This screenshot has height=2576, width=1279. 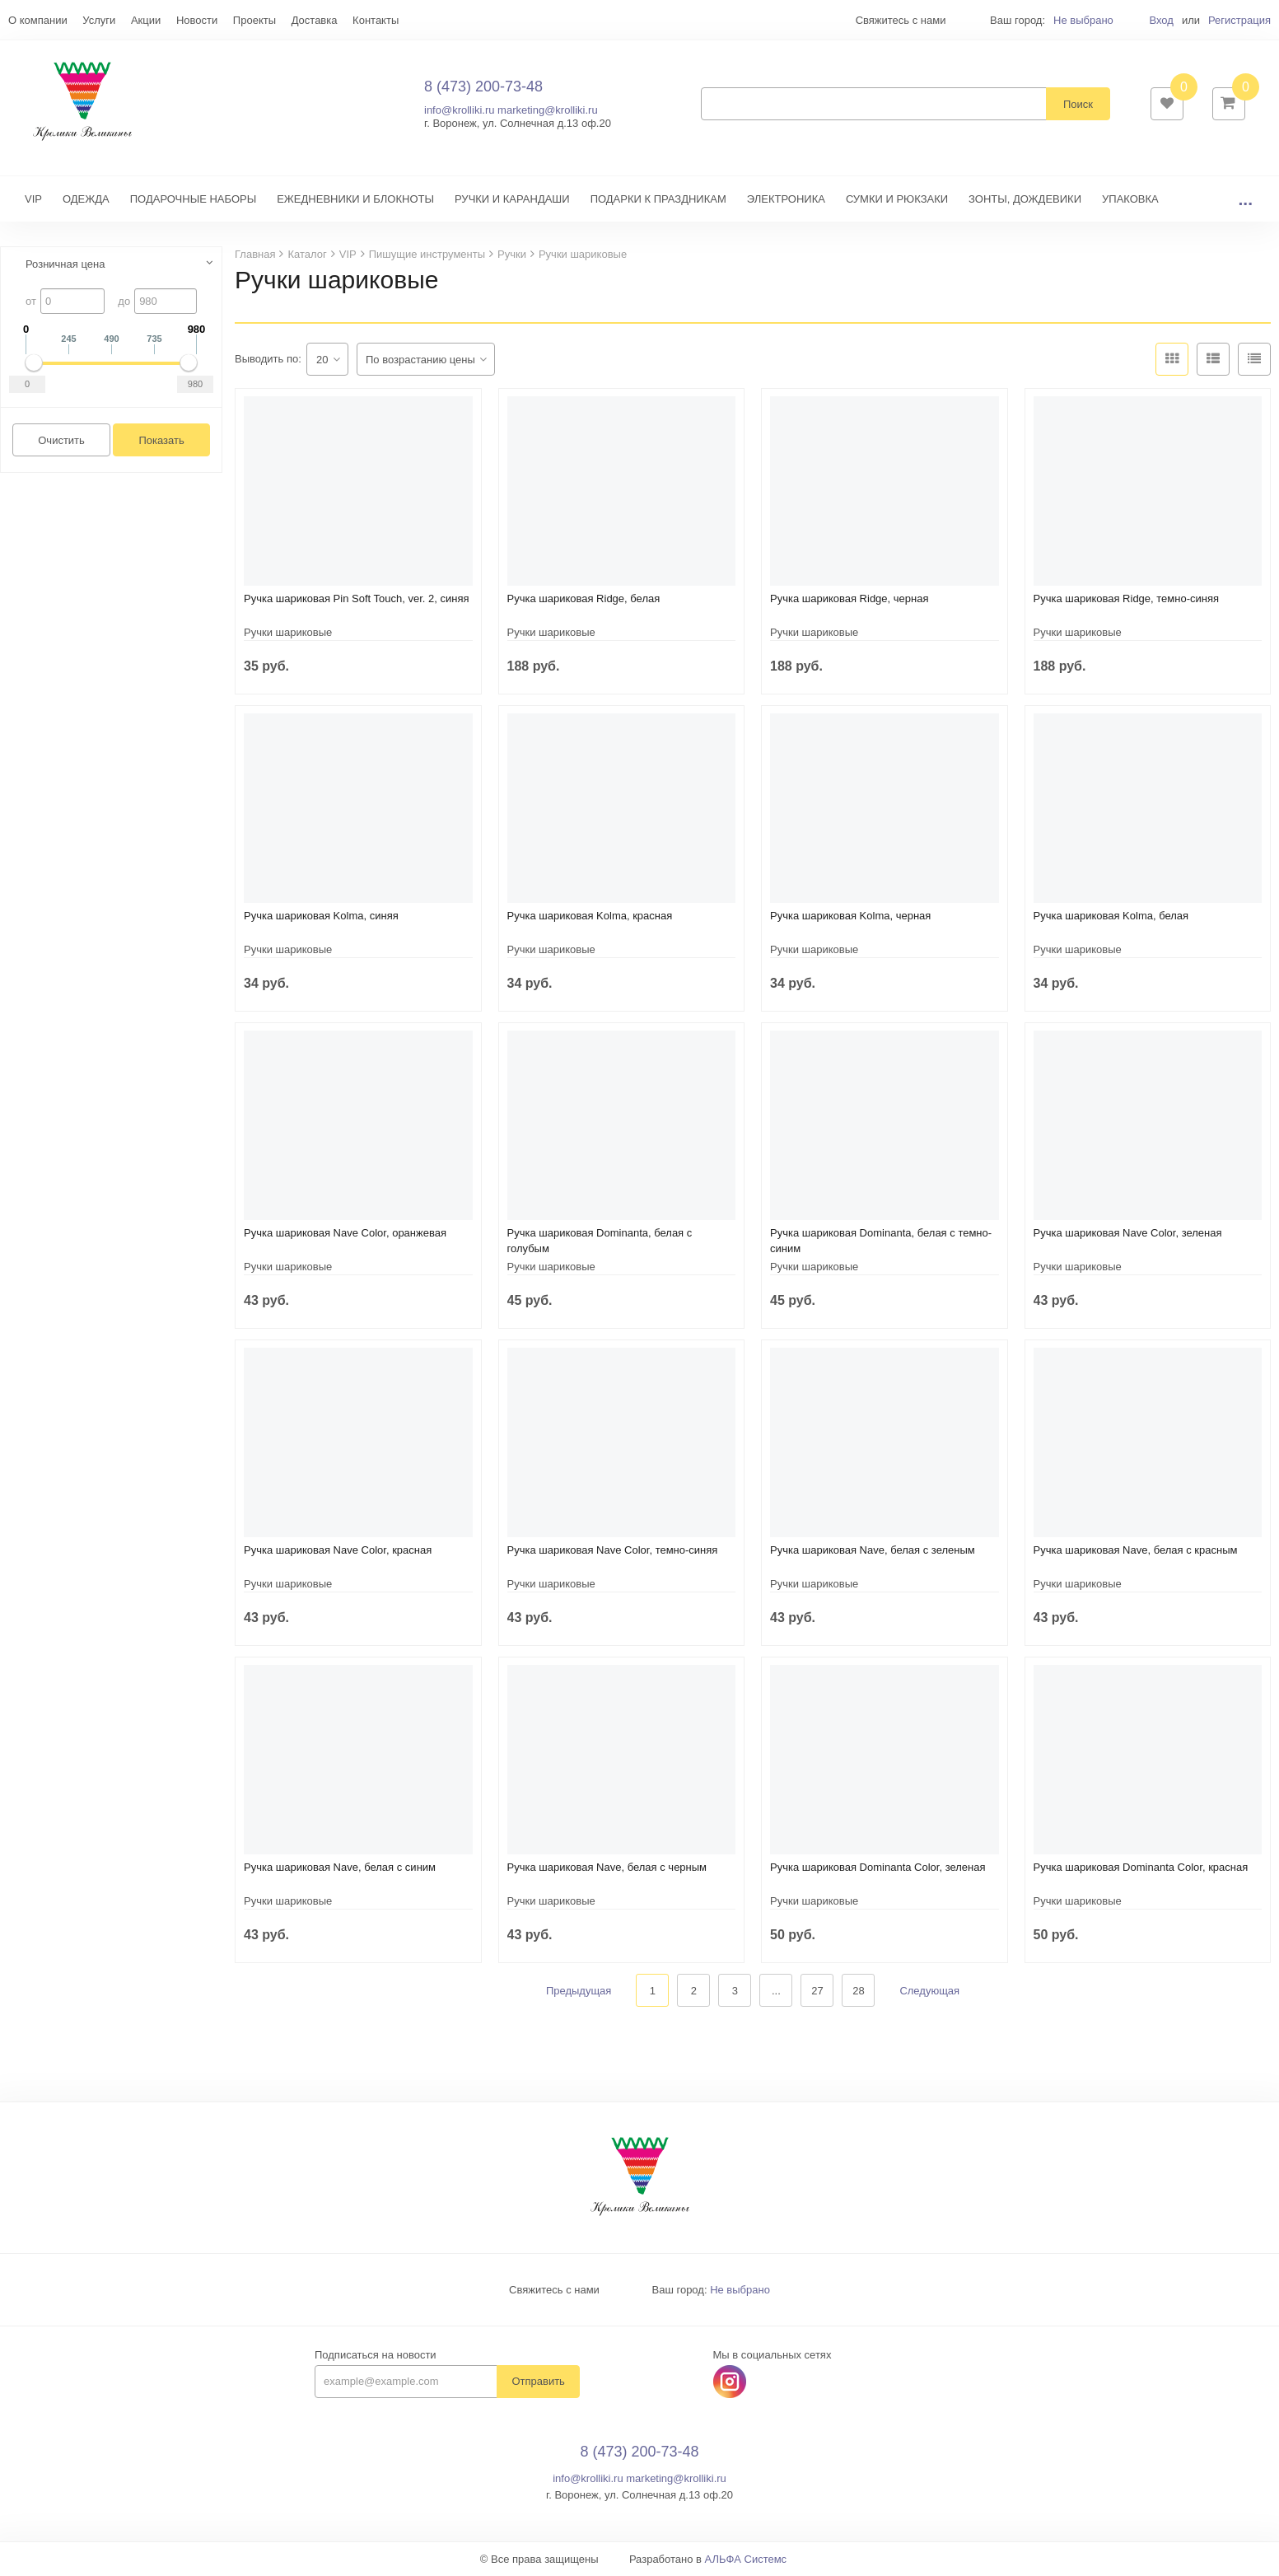 What do you see at coordinates (612, 1551) in the screenshot?
I see `Ручка шариковая Nave Color, темно-синяя` at bounding box center [612, 1551].